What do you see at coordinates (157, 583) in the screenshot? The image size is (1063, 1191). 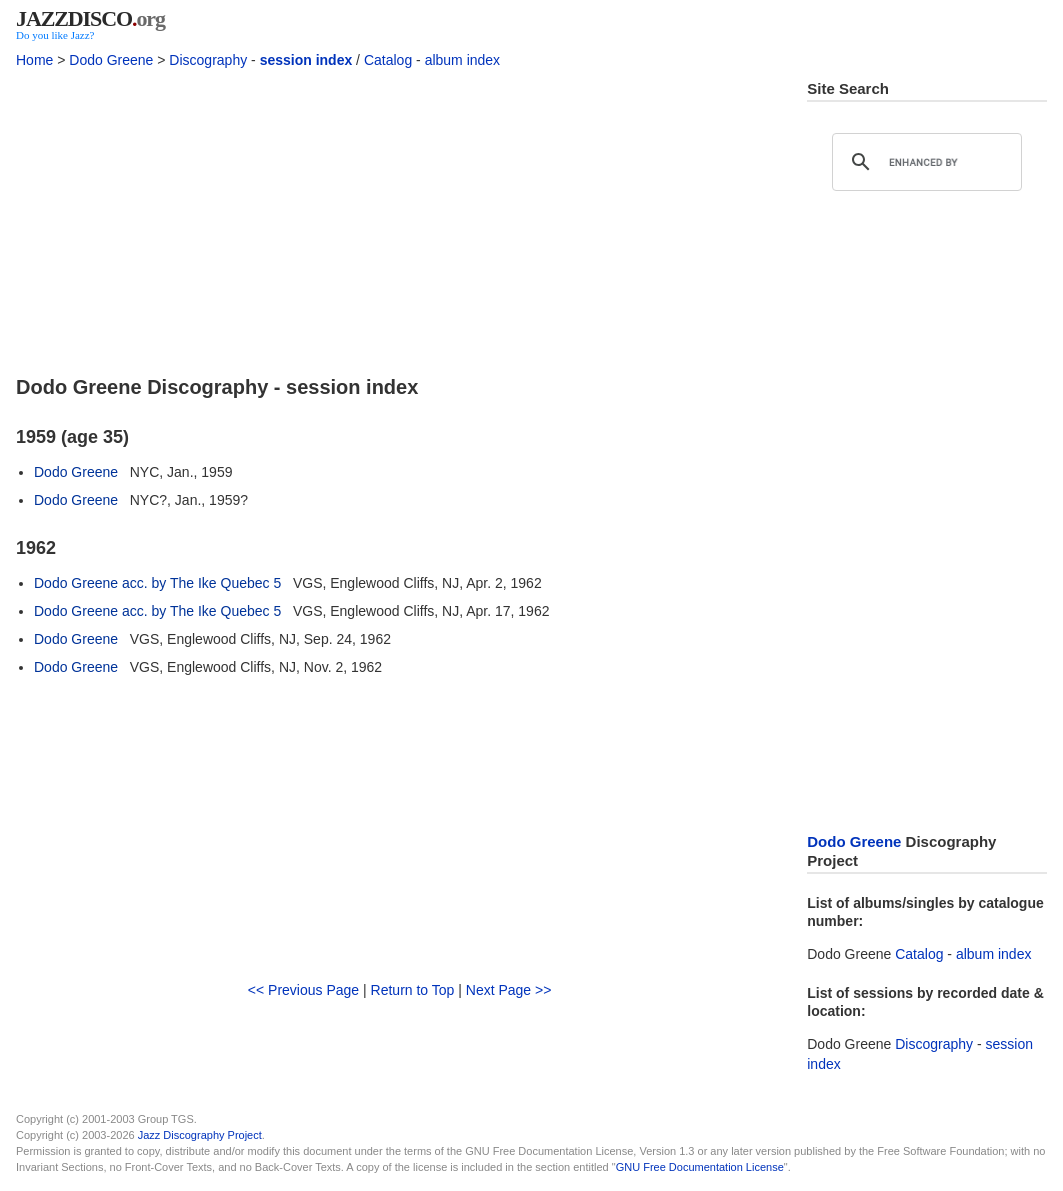 I see `Dodo Greene acc. by The Ike Quebec 5` at bounding box center [157, 583].